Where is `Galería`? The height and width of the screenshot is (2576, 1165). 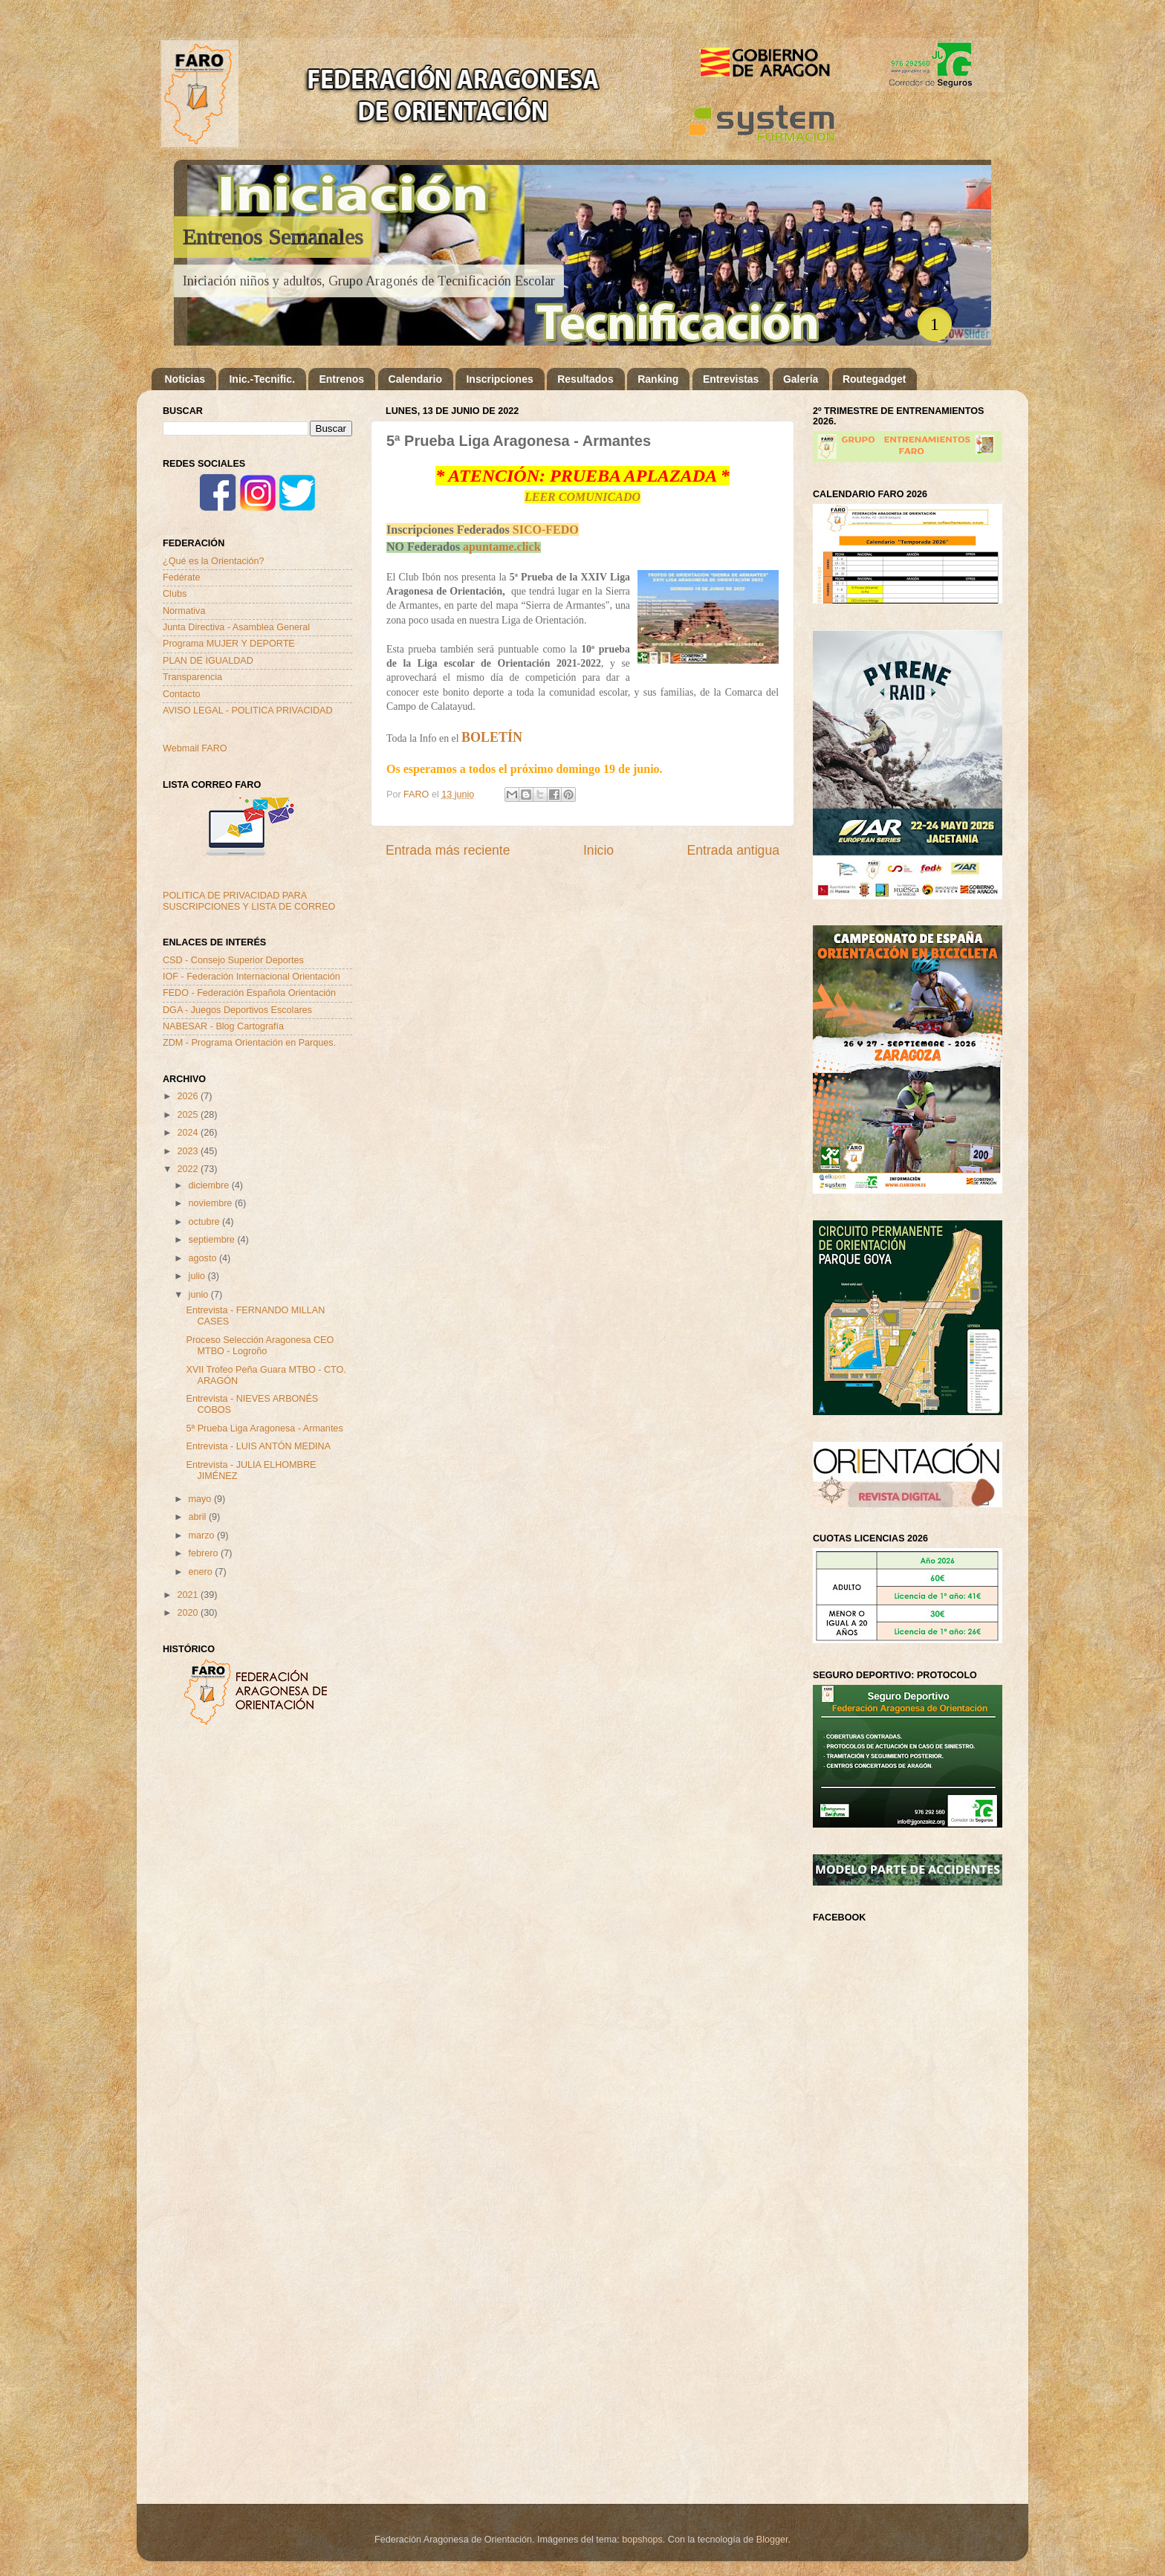
Galería is located at coordinates (800, 379).